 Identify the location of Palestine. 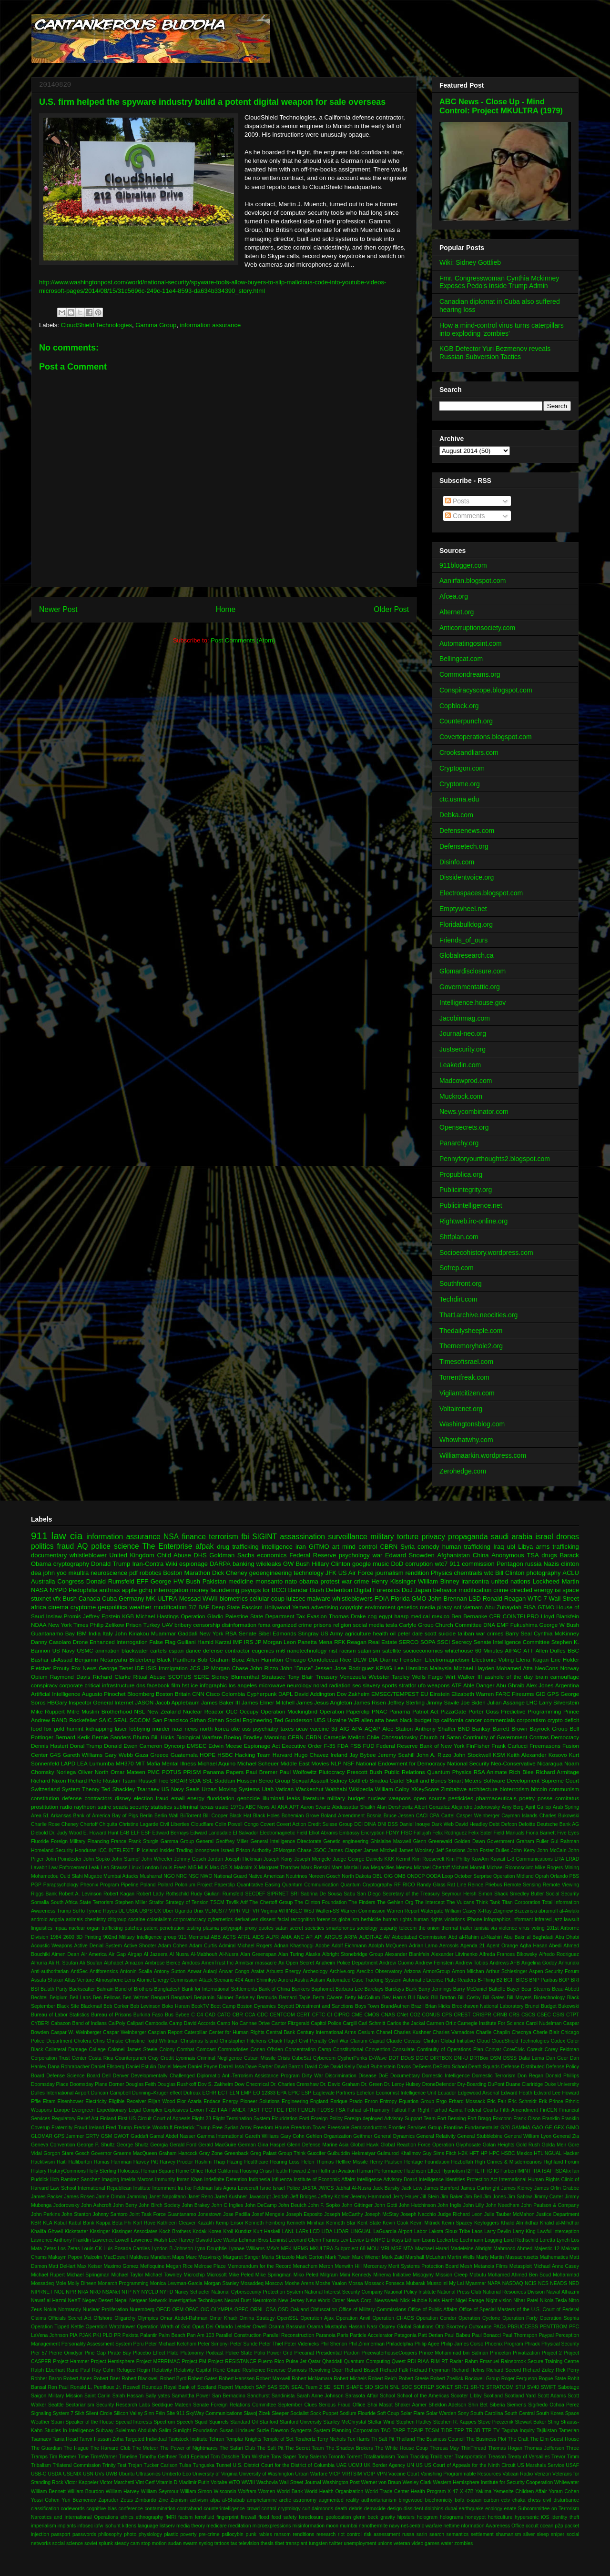
(236, 1616).